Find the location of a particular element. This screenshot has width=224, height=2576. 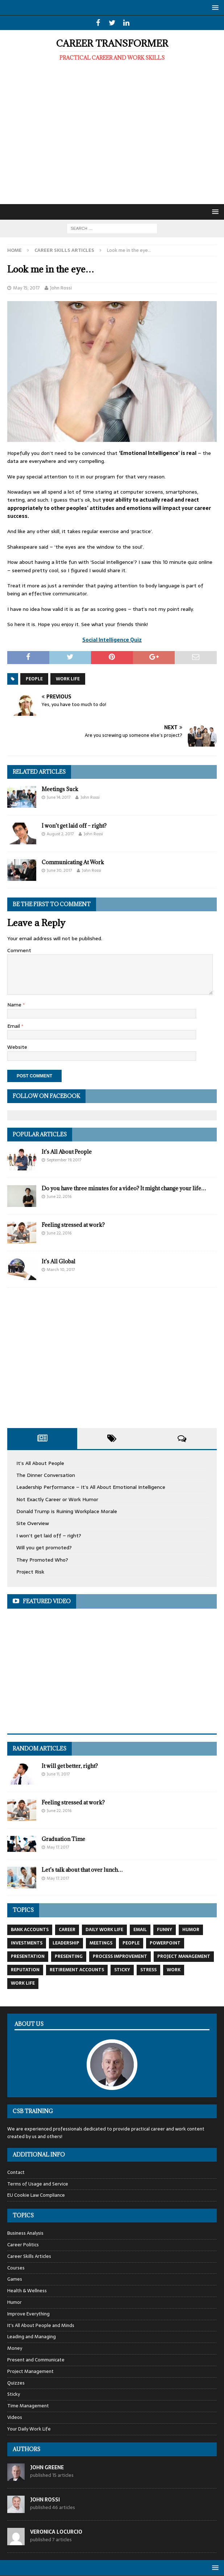

Not Exactly Career or Work Humor is located at coordinates (57, 1499).